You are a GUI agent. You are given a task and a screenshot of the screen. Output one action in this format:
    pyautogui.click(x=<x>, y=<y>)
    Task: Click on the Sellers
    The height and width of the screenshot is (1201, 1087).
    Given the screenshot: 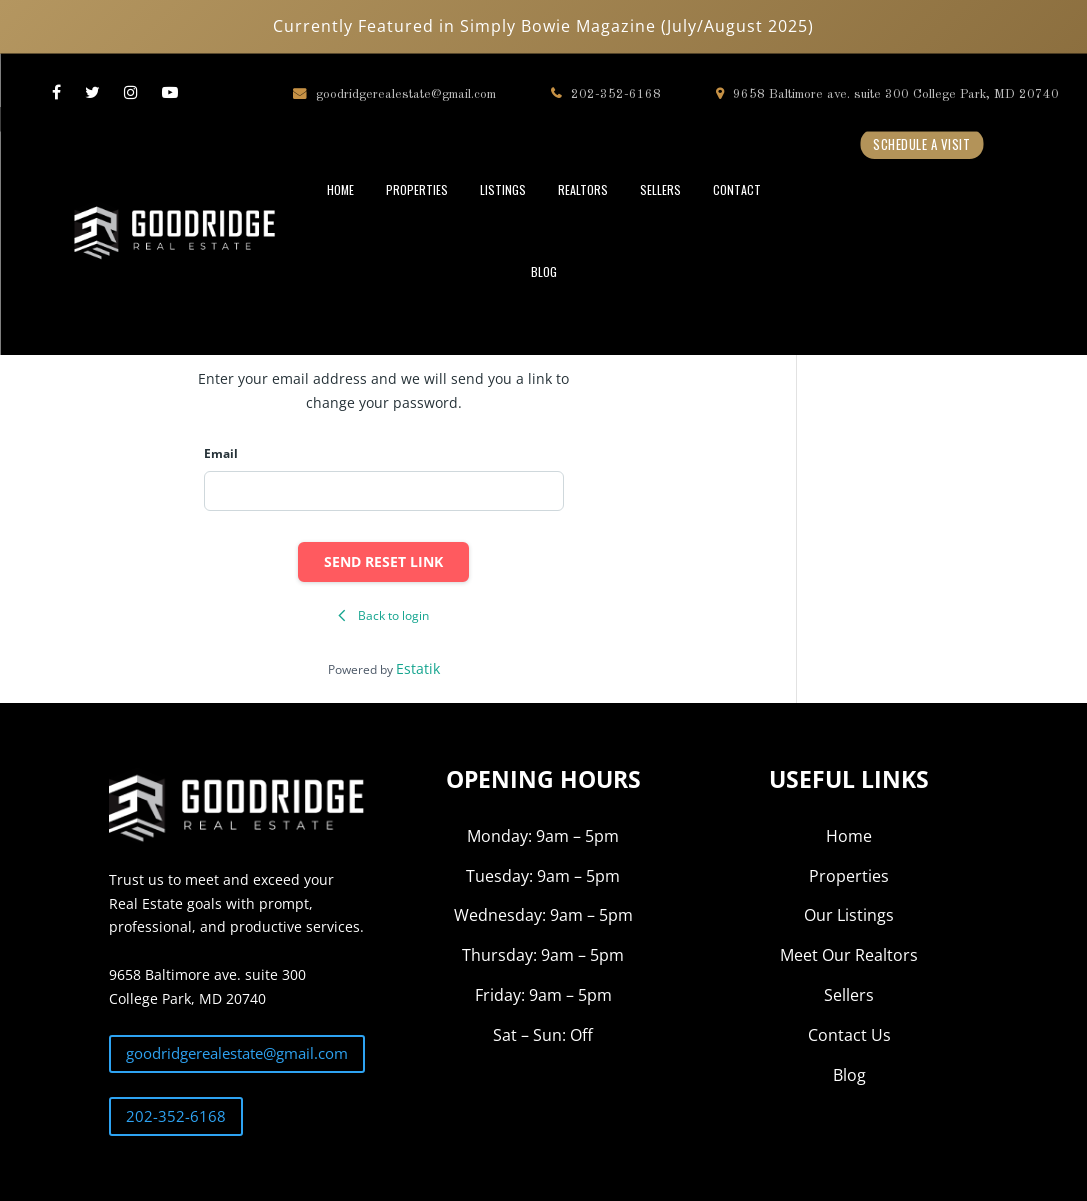 What is the action you would take?
    pyautogui.click(x=849, y=995)
    